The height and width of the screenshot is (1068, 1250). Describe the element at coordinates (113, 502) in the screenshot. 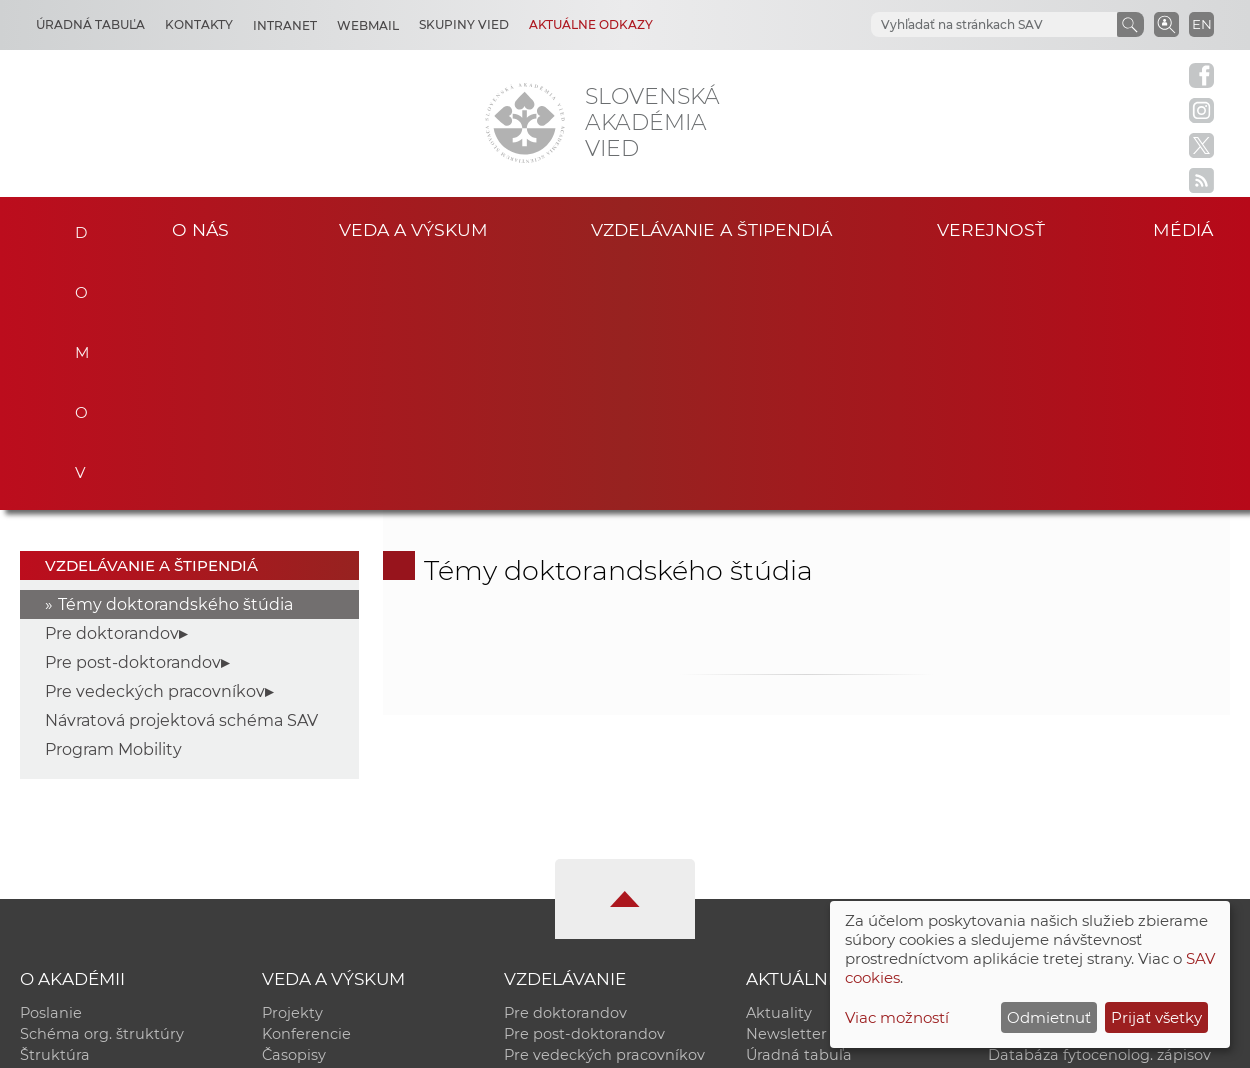

I see `Program Mobility` at that location.